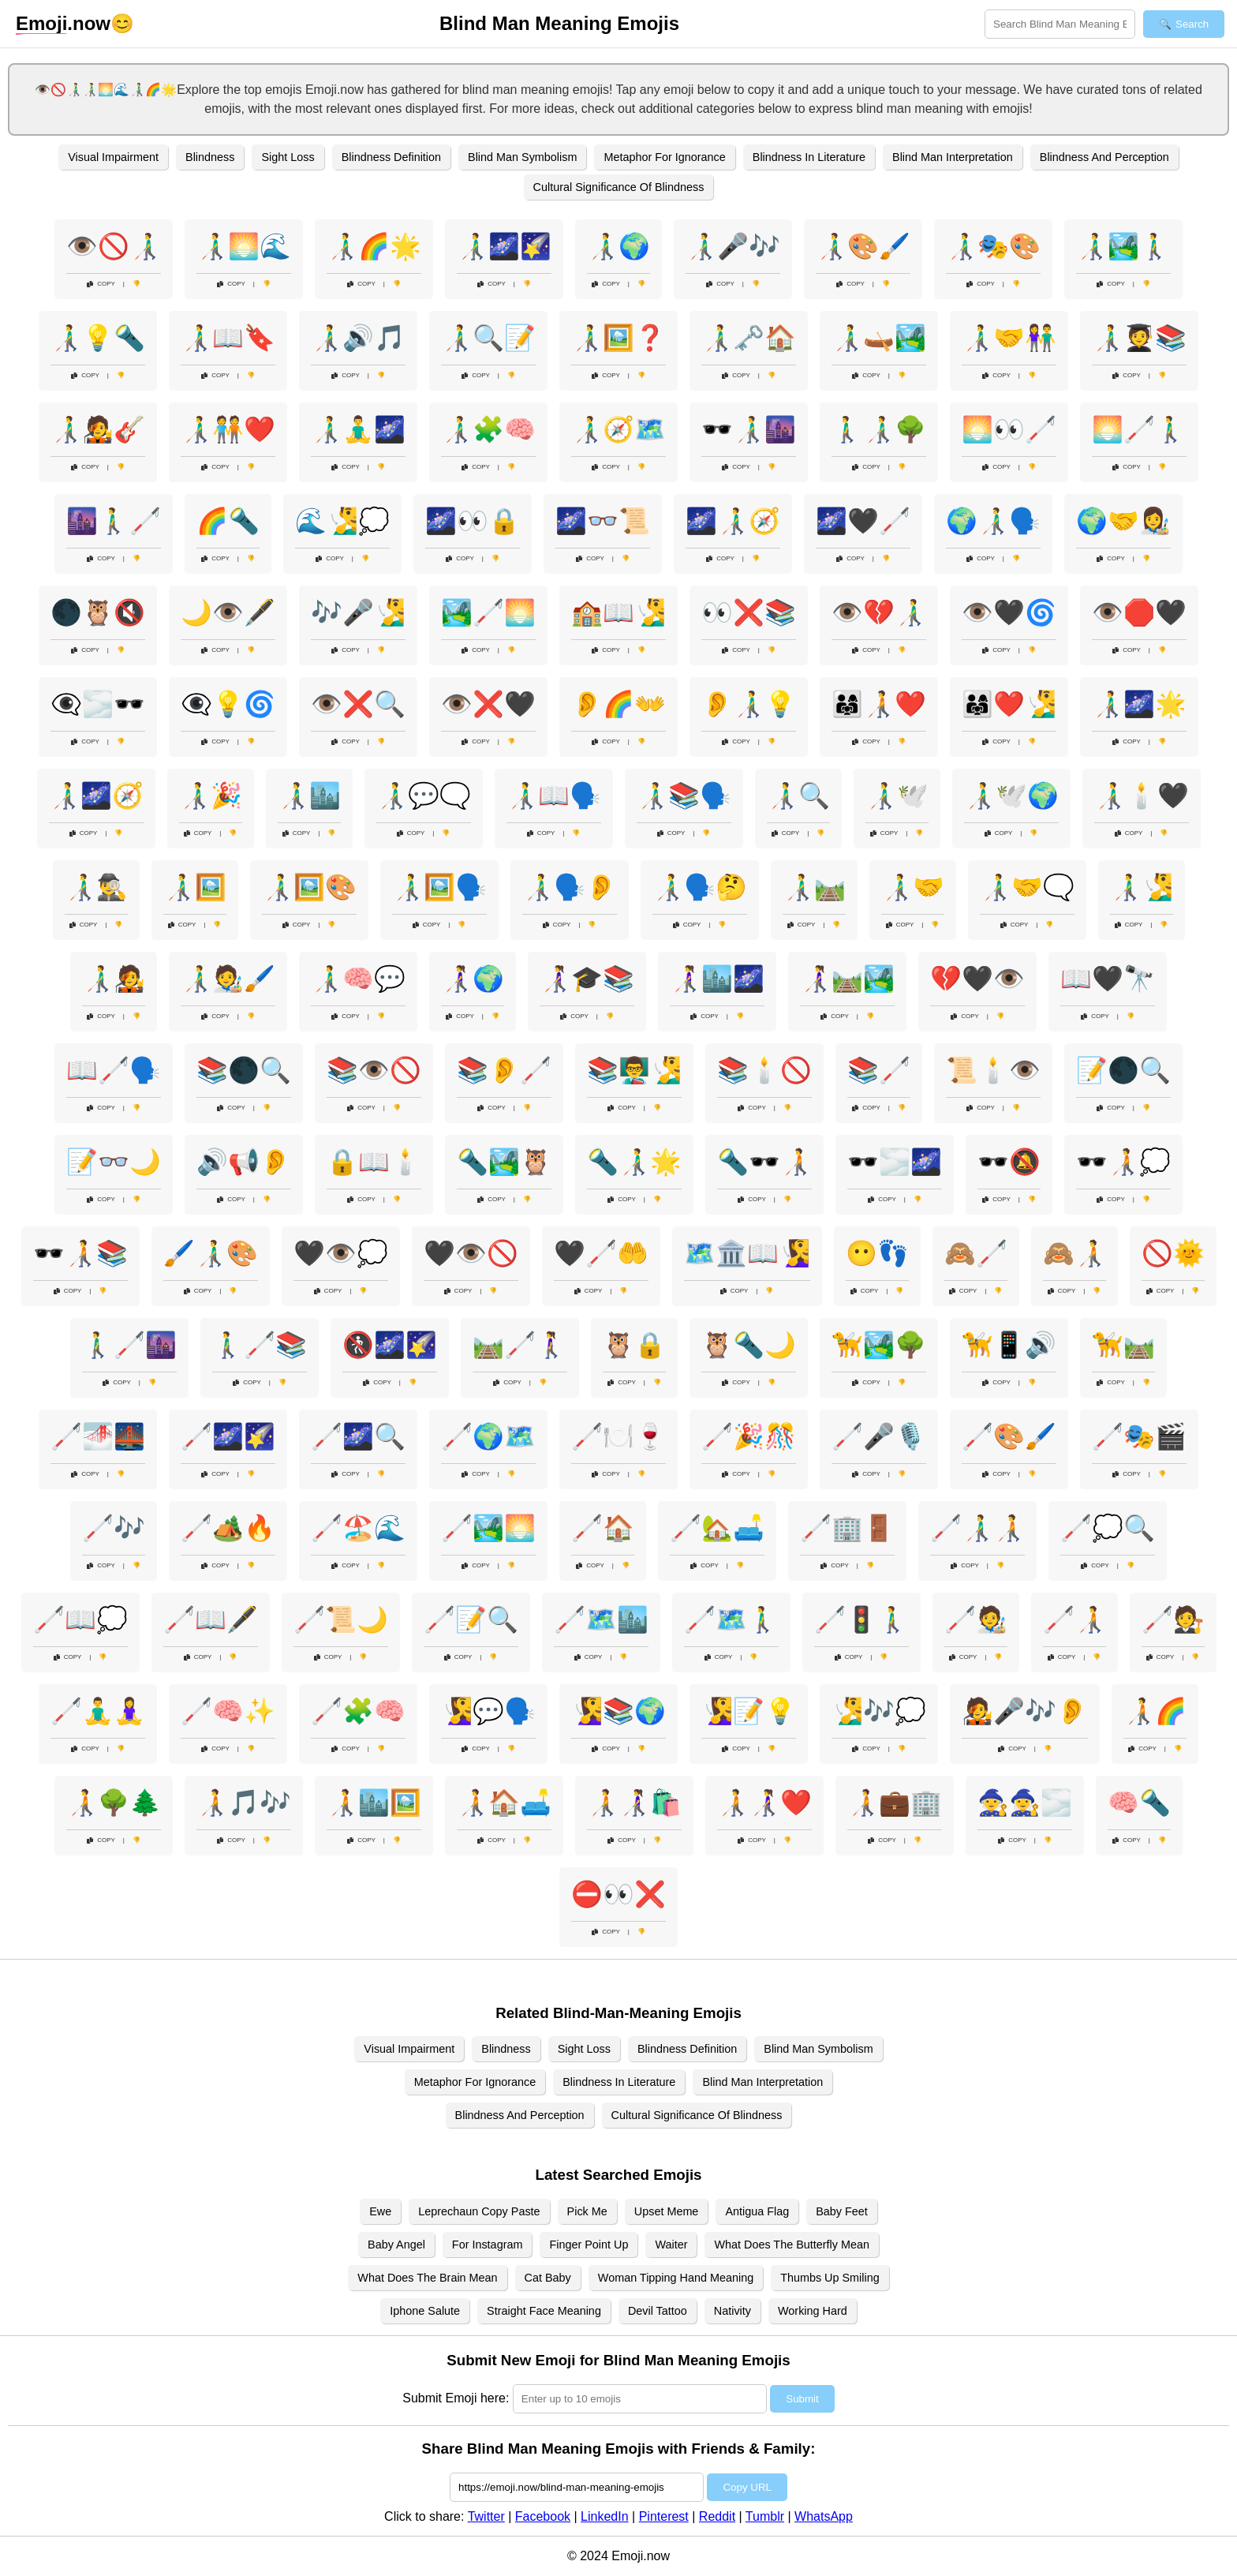 The height and width of the screenshot is (2576, 1237). Describe the element at coordinates (748, 429) in the screenshot. I see `🕶️👨‍🦯🌆` at that location.